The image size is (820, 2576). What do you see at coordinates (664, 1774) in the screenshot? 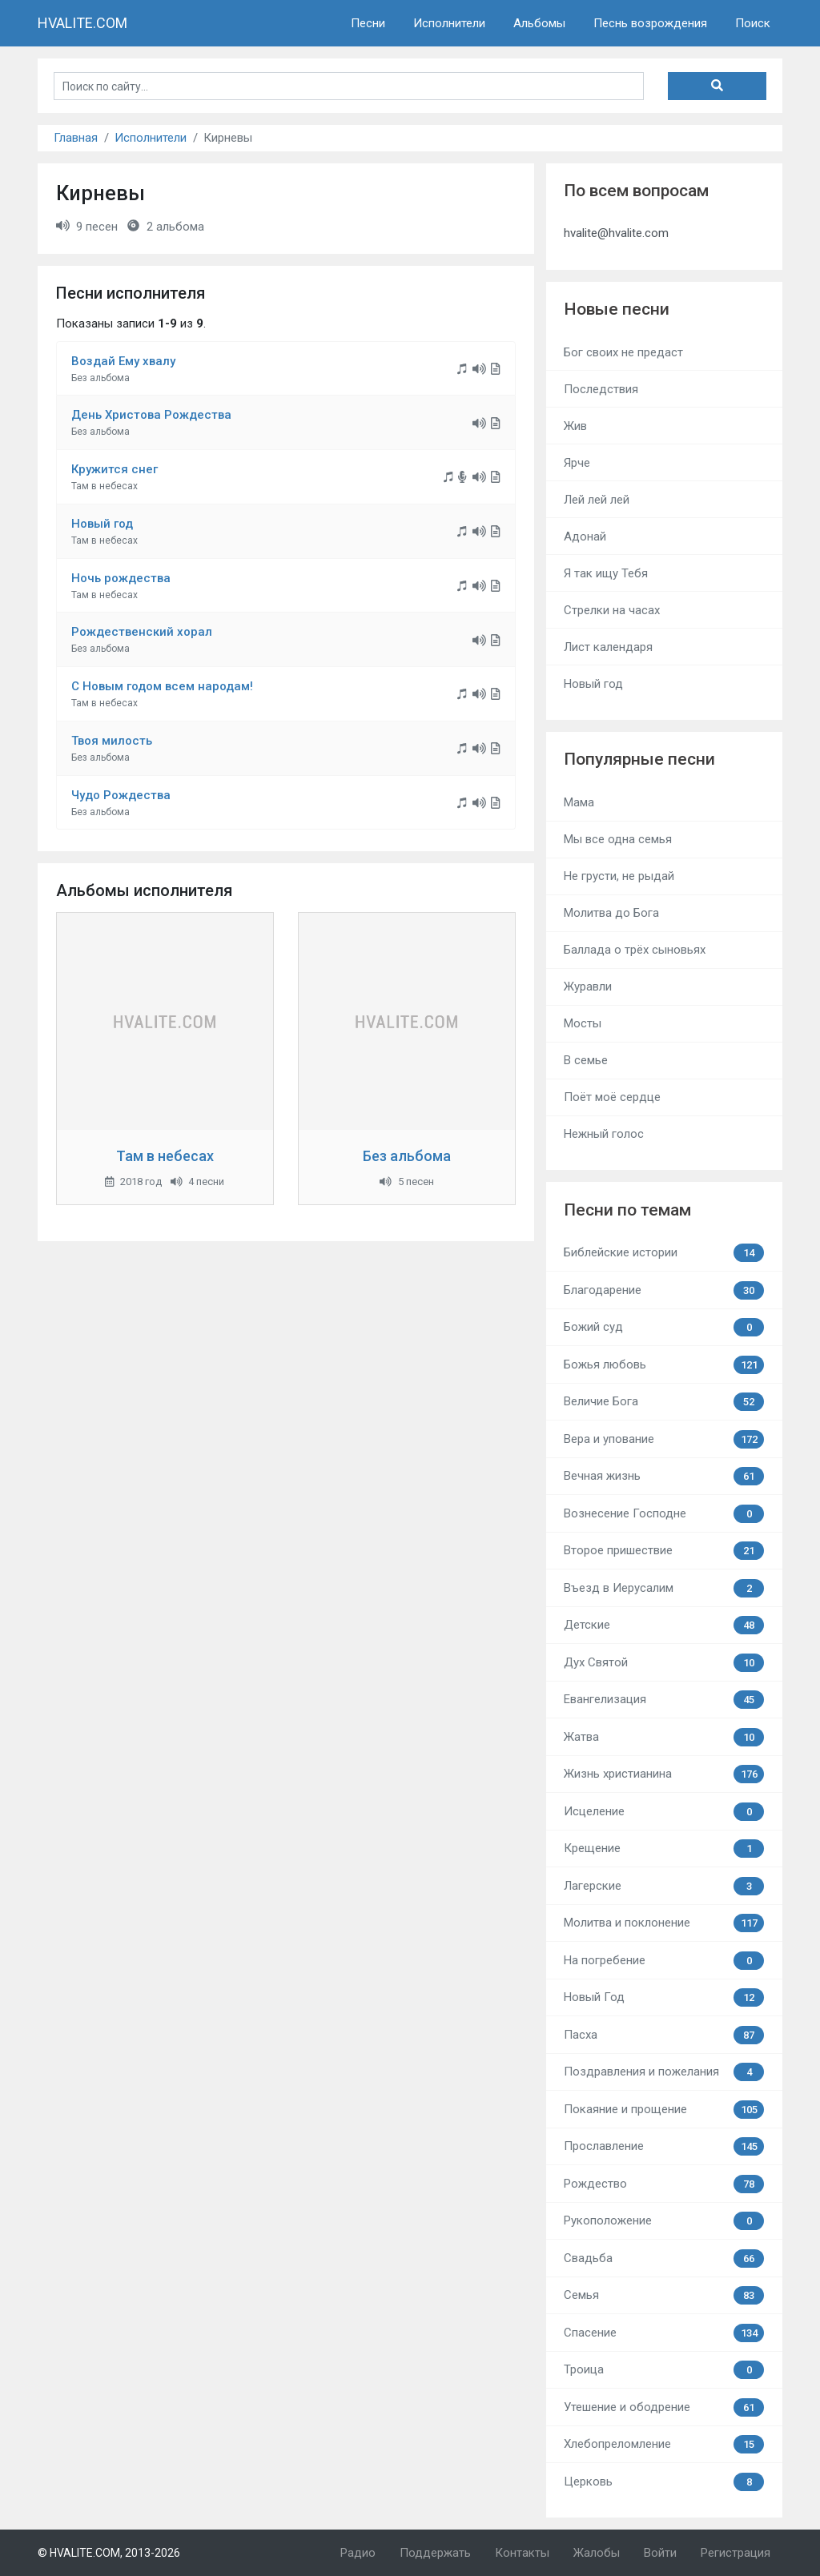
I see `Жизнь христианина` at bounding box center [664, 1774].